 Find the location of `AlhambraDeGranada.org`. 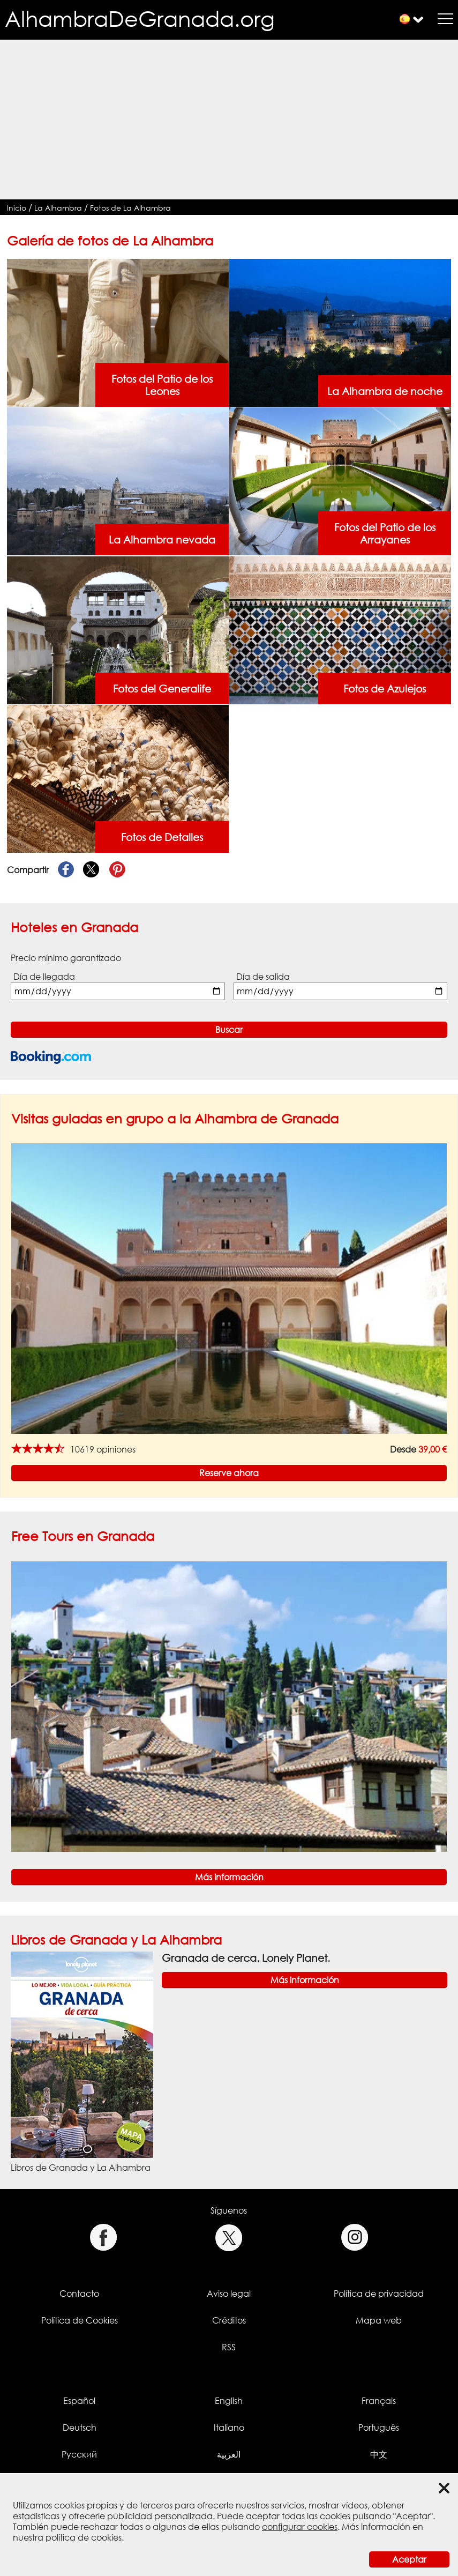

AlhambraDeGranada.org is located at coordinates (140, 18).